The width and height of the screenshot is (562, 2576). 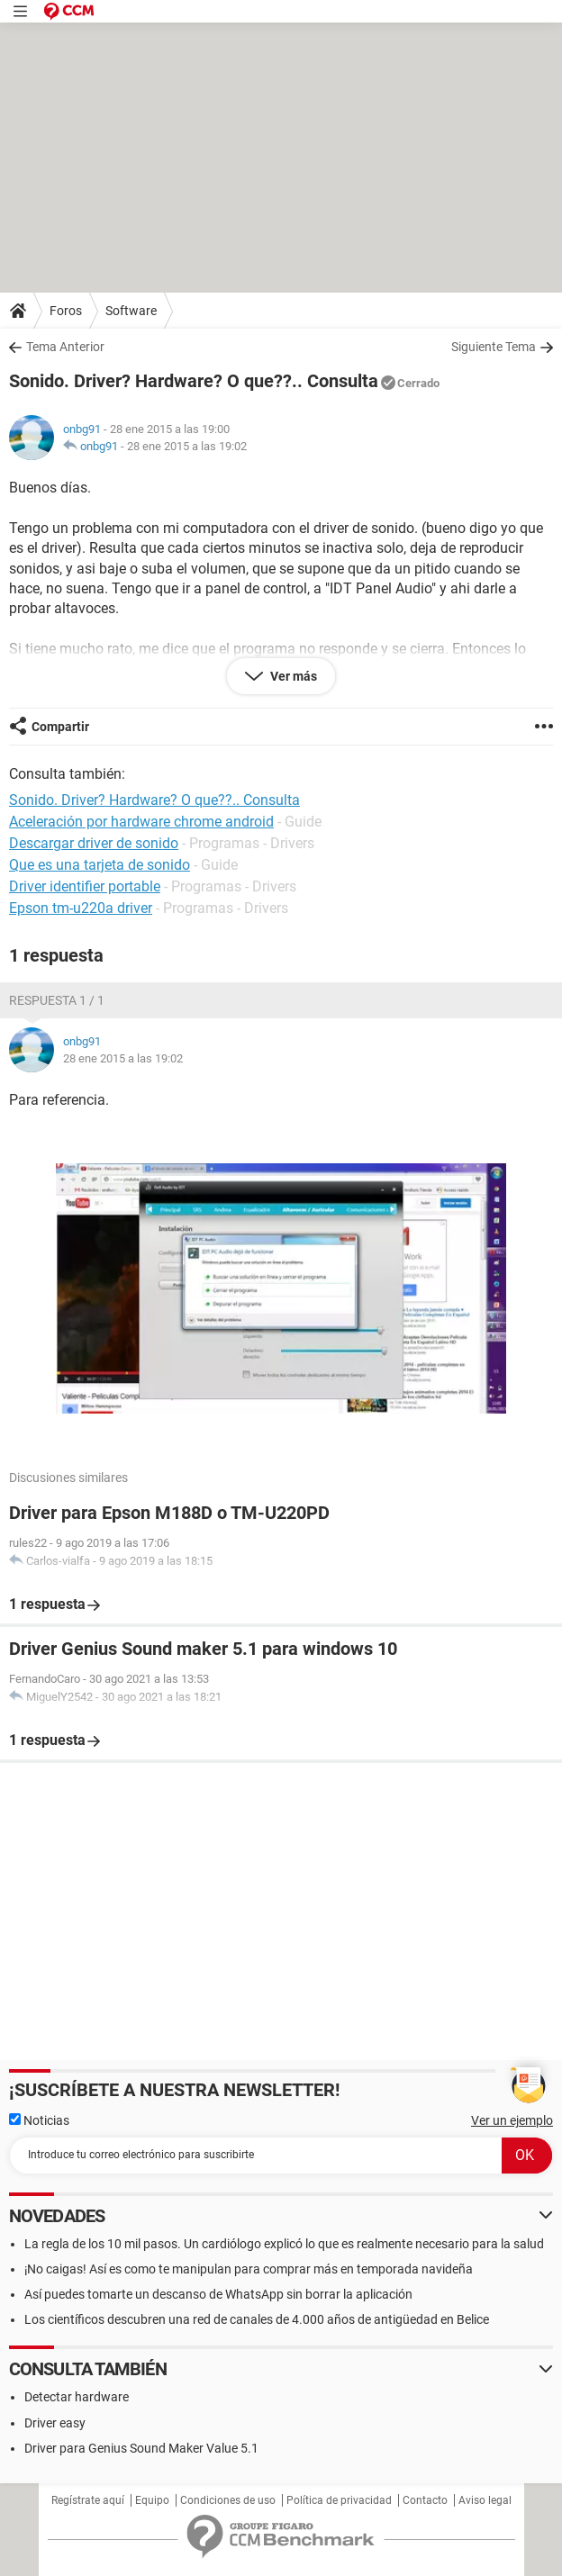 I want to click on Los científicos descubren una red de canales de 4.000 años de antigüedad en Belice, so click(x=256, y=2319).